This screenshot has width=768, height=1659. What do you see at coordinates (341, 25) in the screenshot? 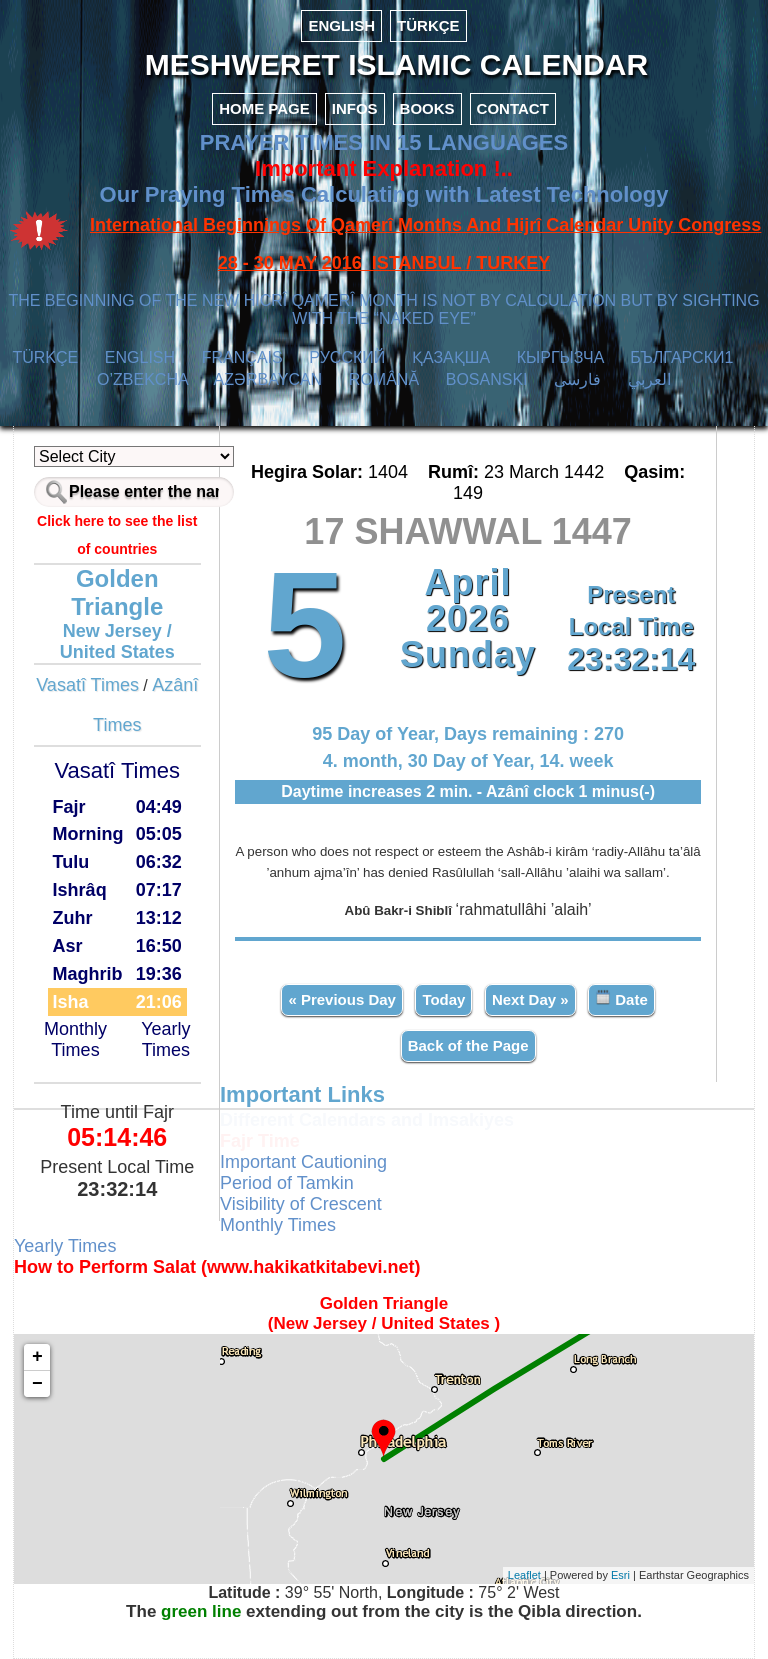
I see `ENGLISH` at bounding box center [341, 25].